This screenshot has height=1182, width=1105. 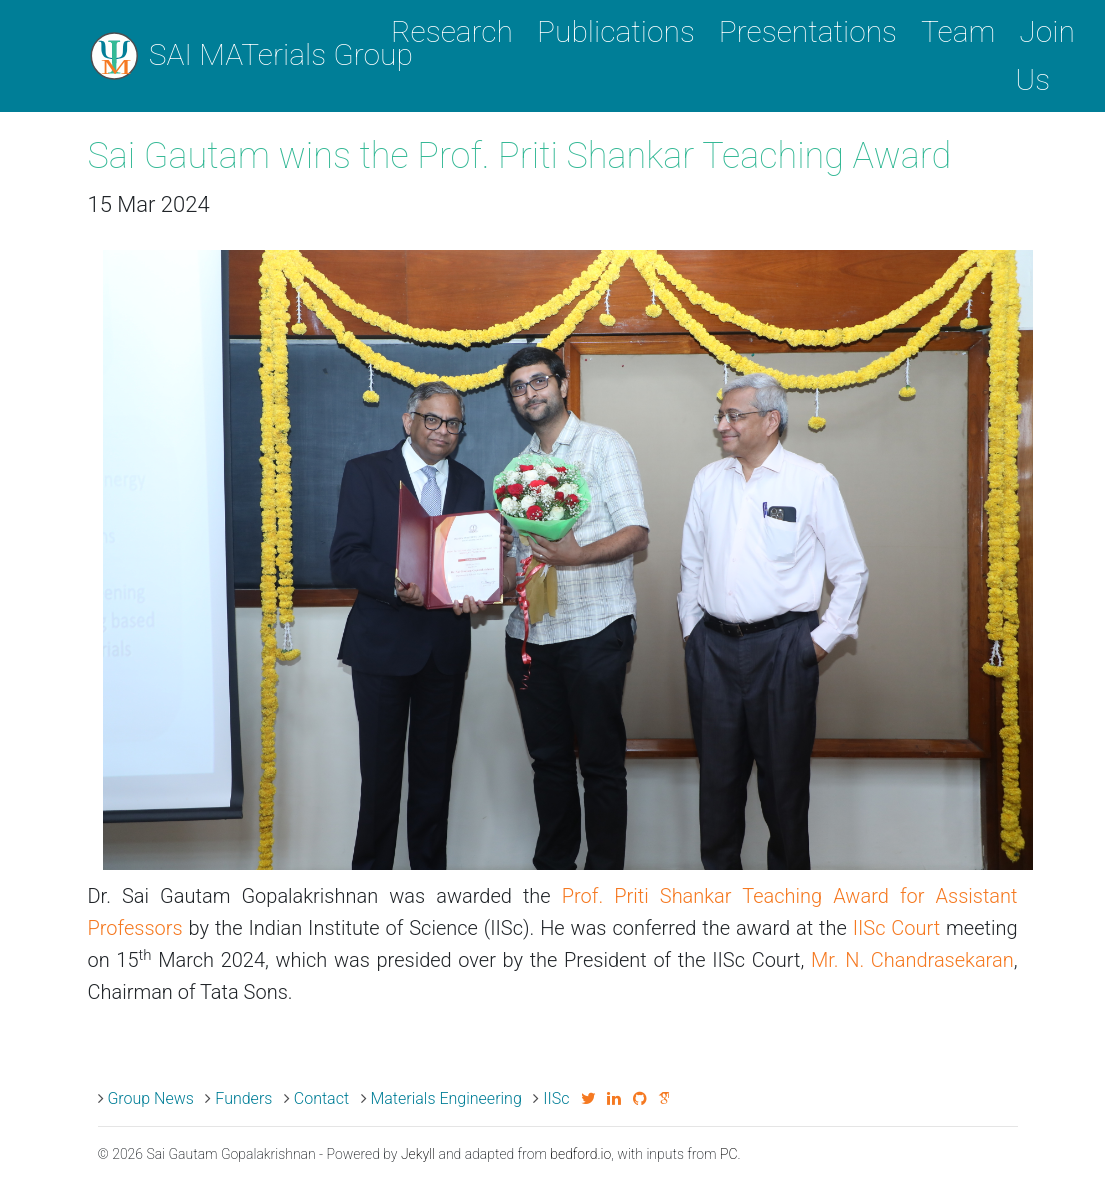 What do you see at coordinates (452, 31) in the screenshot?
I see `Research` at bounding box center [452, 31].